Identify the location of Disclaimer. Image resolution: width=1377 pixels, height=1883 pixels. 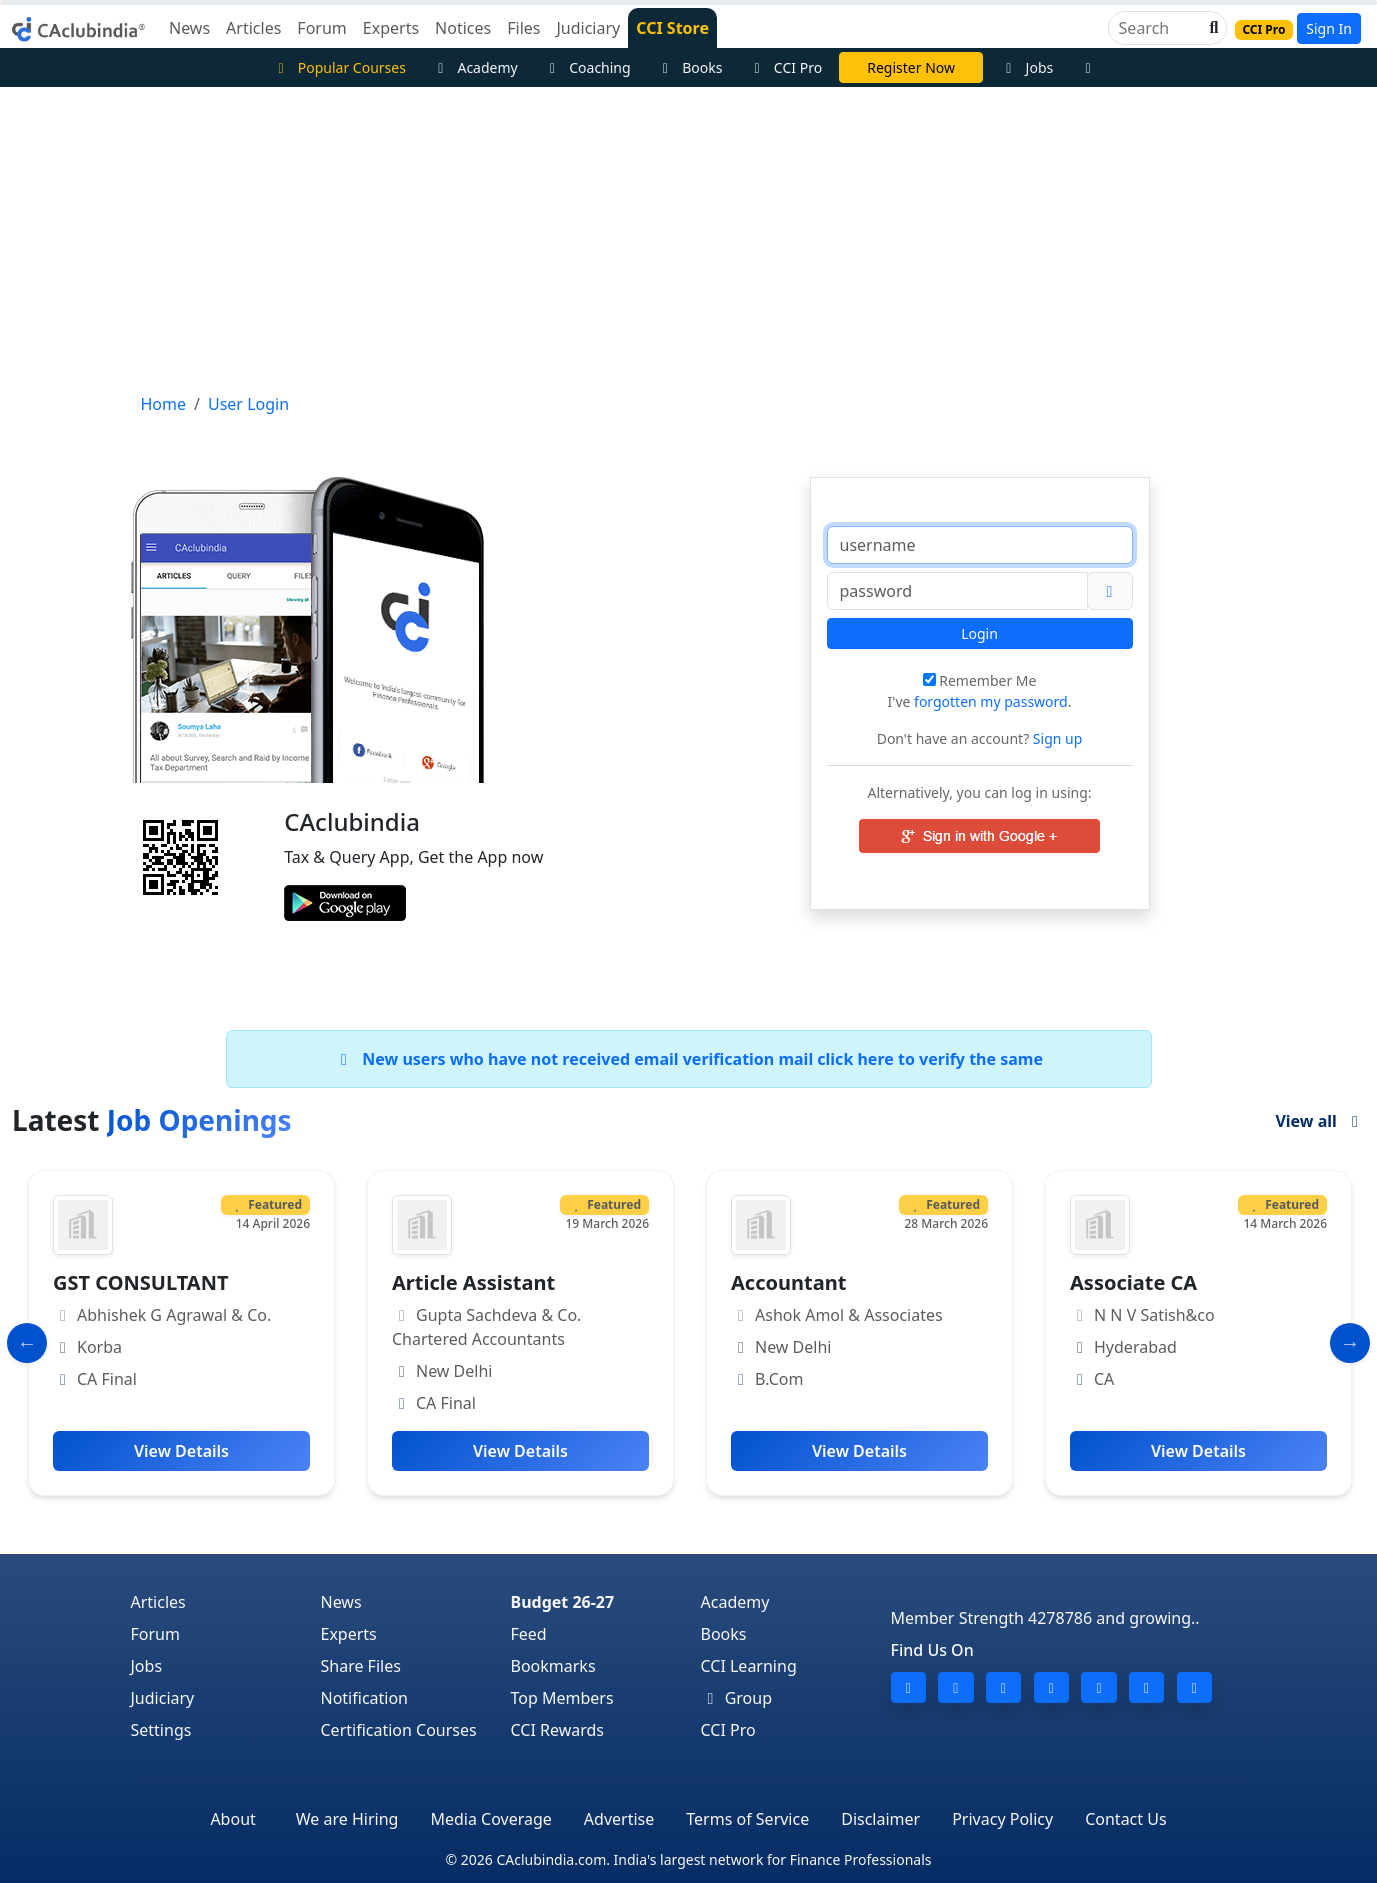
(880, 1819).